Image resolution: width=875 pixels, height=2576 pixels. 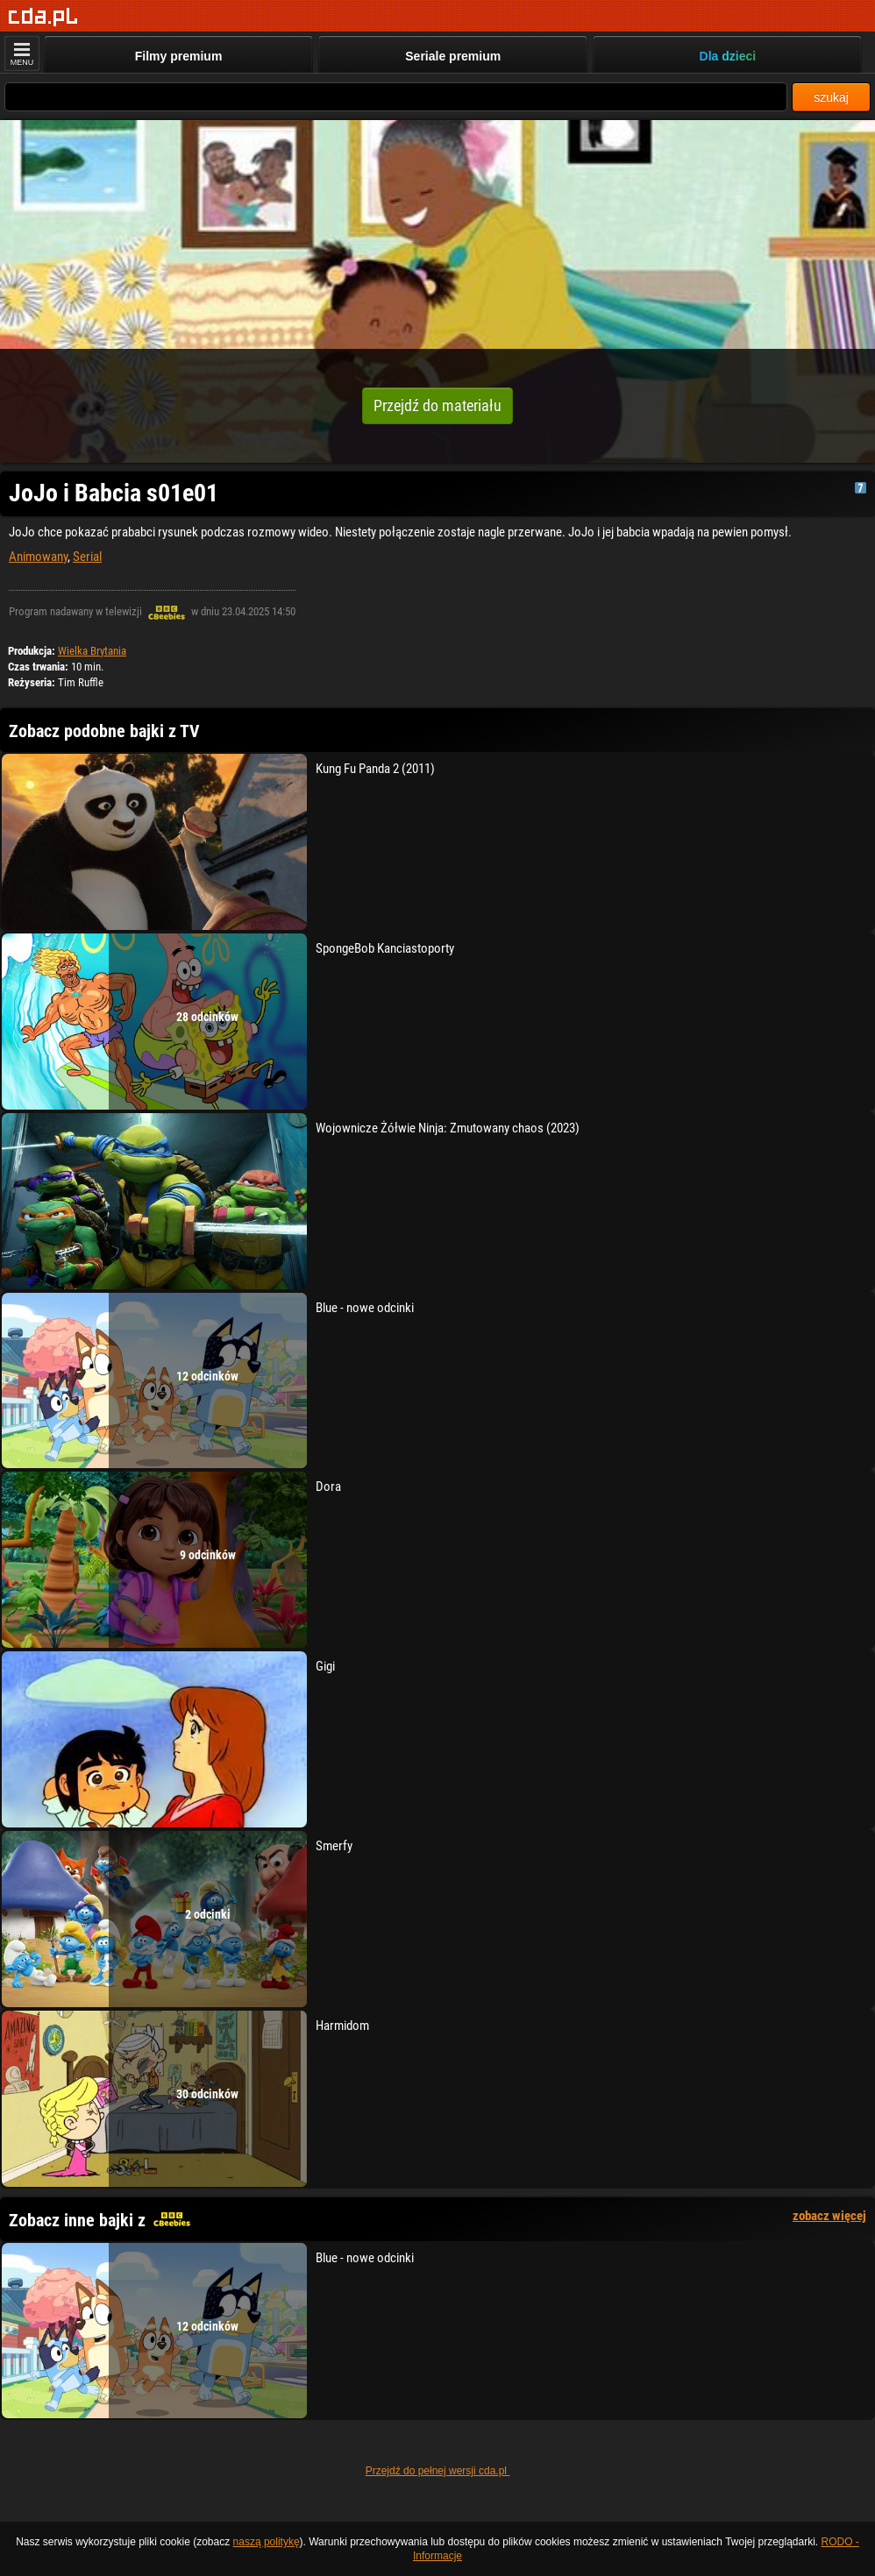 What do you see at coordinates (831, 97) in the screenshot?
I see `szukaj` at bounding box center [831, 97].